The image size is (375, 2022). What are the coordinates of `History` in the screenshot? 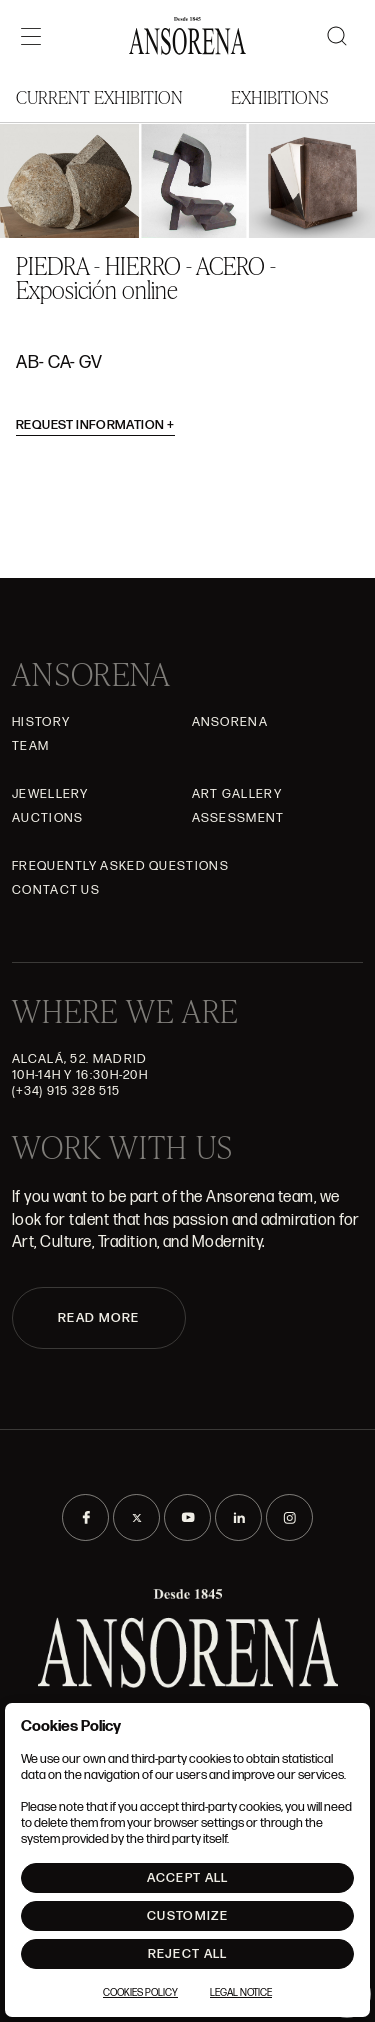 It's located at (41, 722).